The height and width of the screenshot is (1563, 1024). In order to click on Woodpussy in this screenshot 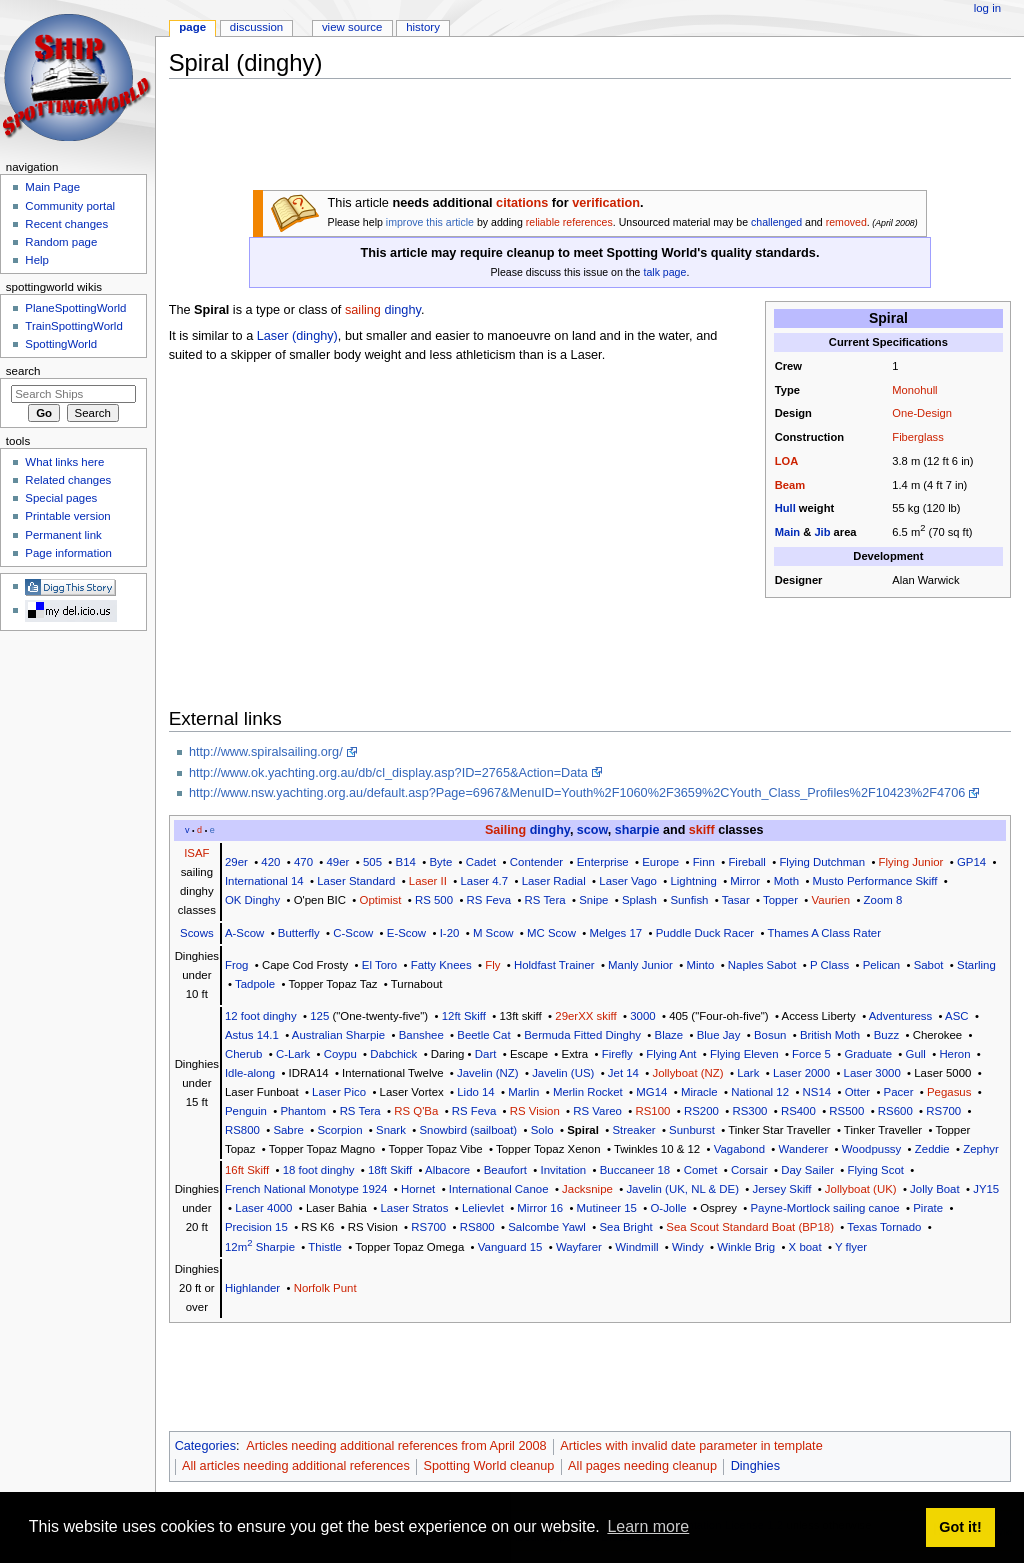, I will do `click(871, 1149)`.